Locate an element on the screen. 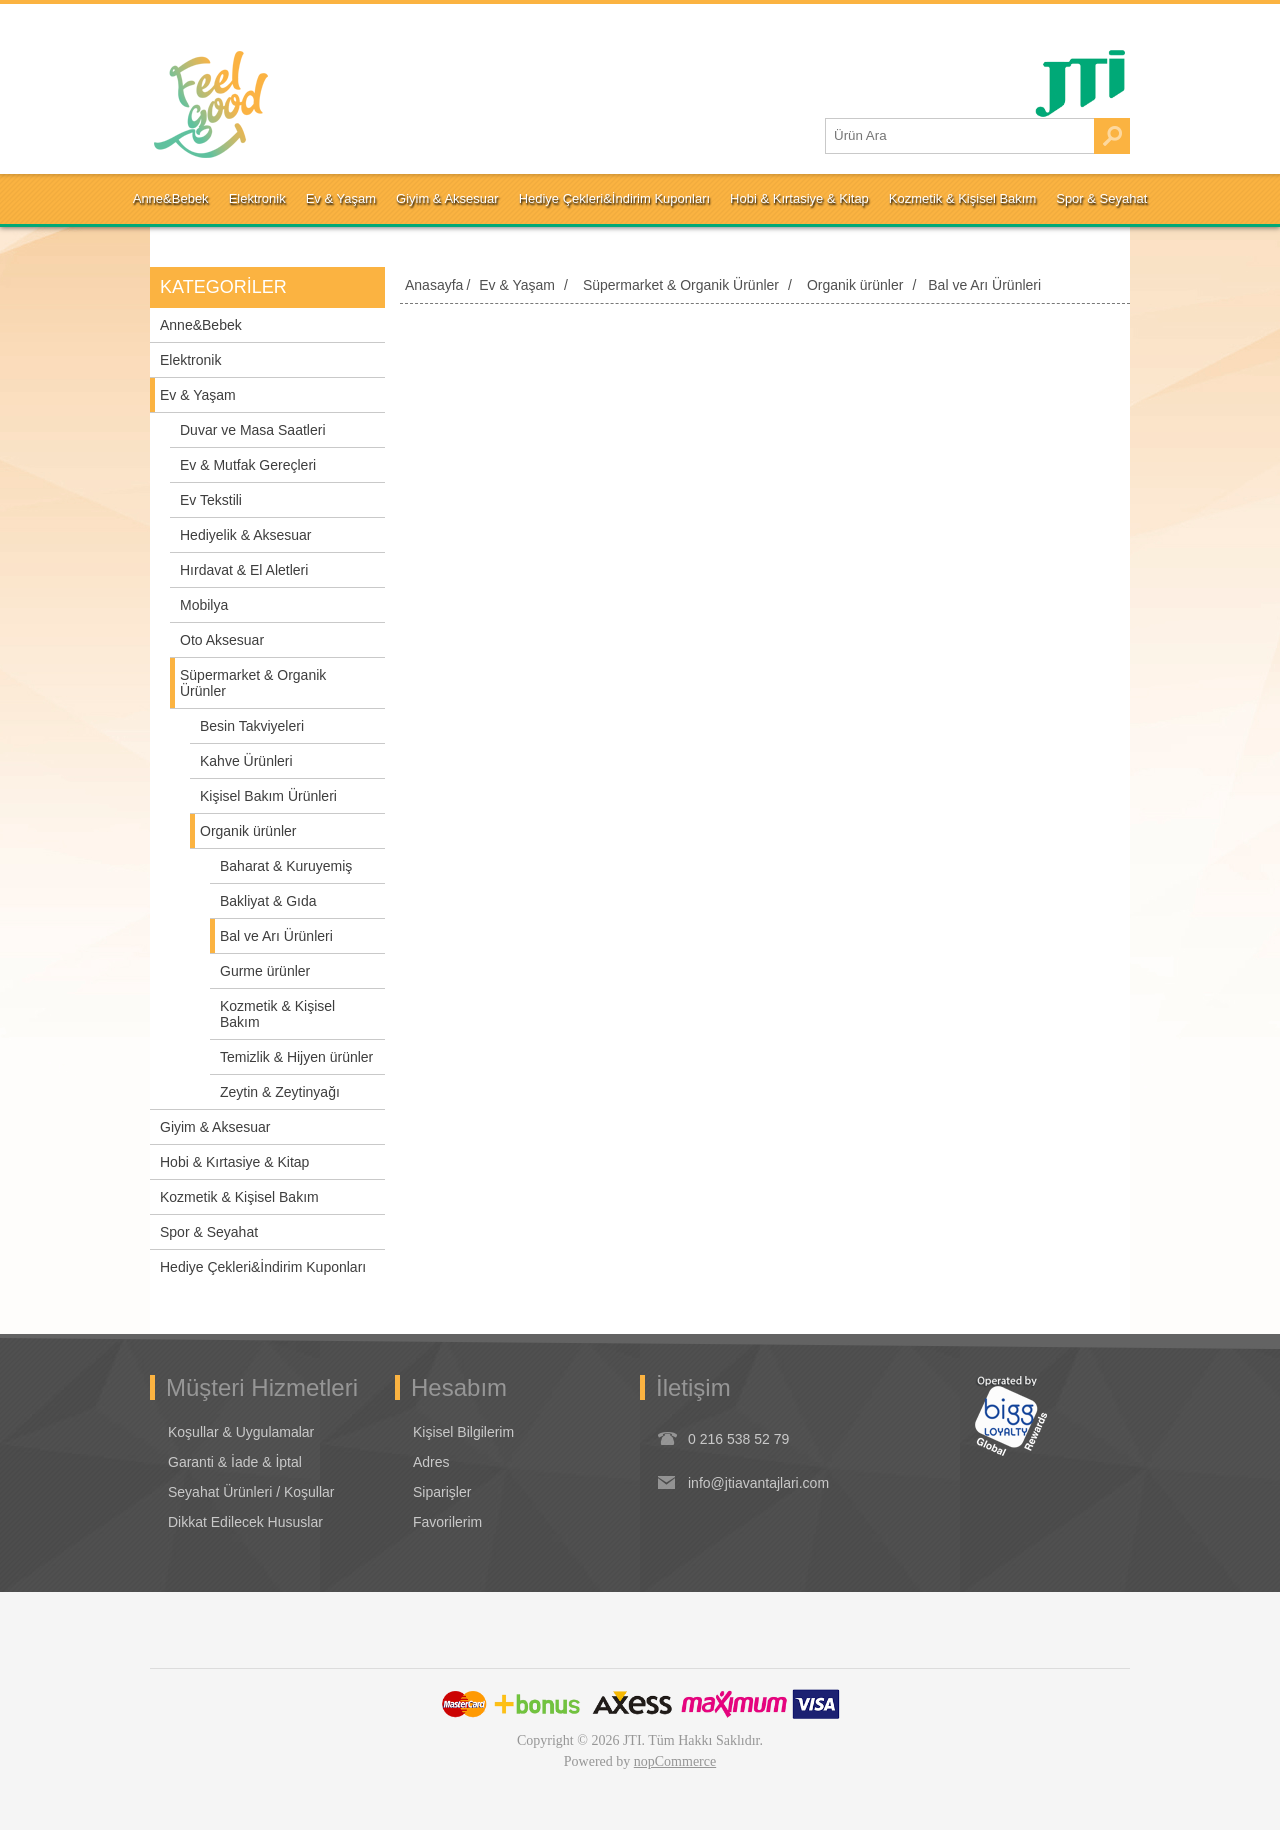 Image resolution: width=1280 pixels, height=1830 pixels. Koşullar & Uygulamalar is located at coordinates (241, 1432).